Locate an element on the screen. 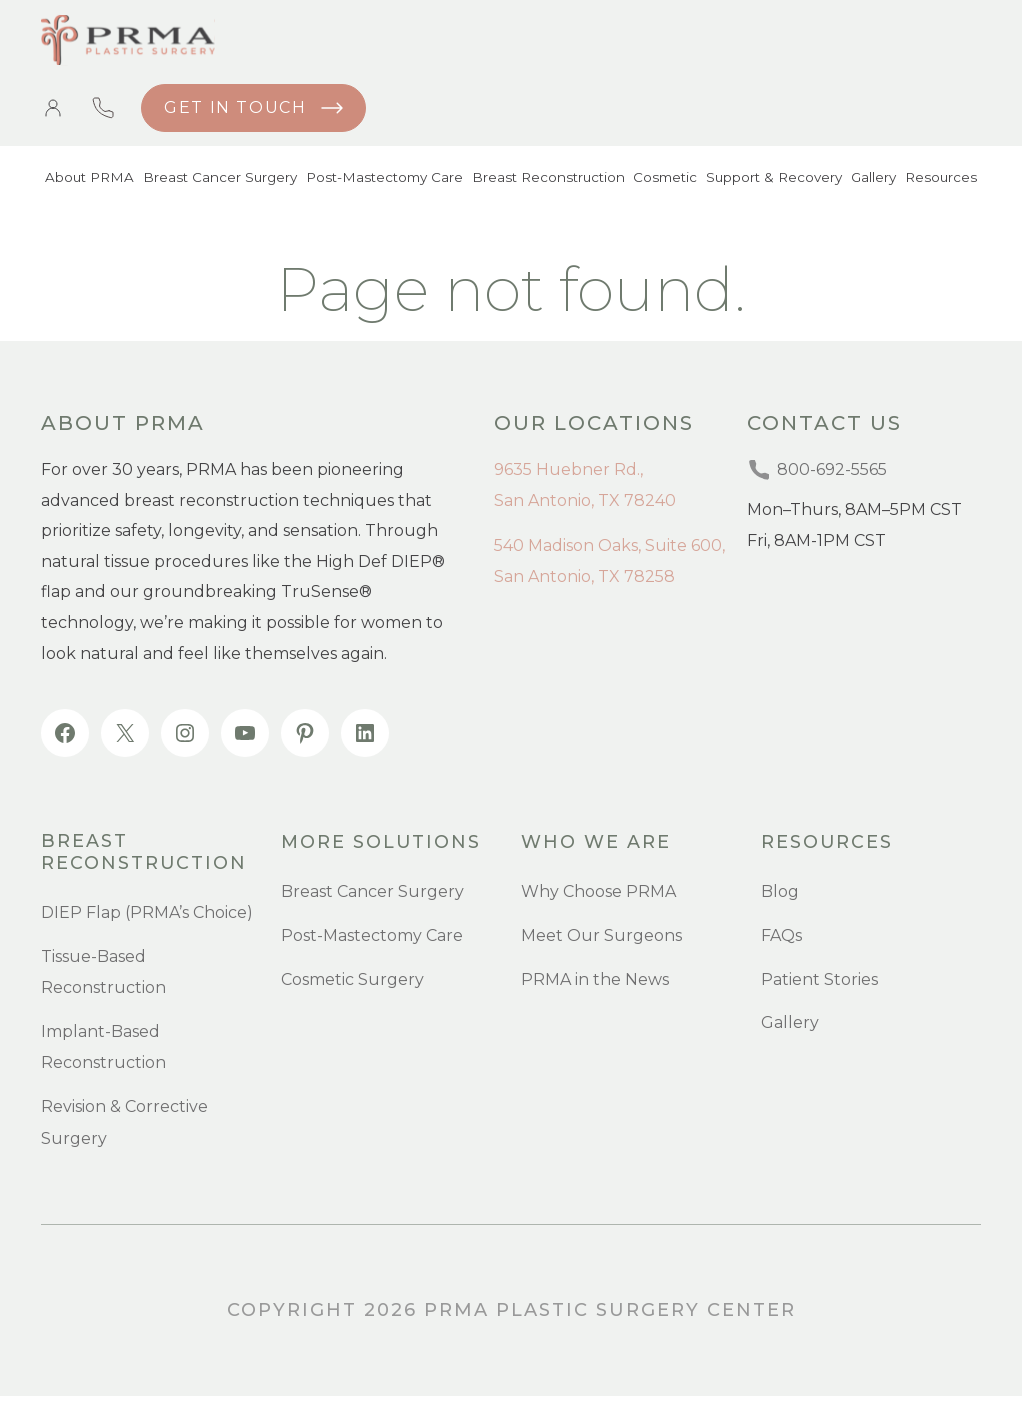  resources [menuitem] is located at coordinates (827, 842).